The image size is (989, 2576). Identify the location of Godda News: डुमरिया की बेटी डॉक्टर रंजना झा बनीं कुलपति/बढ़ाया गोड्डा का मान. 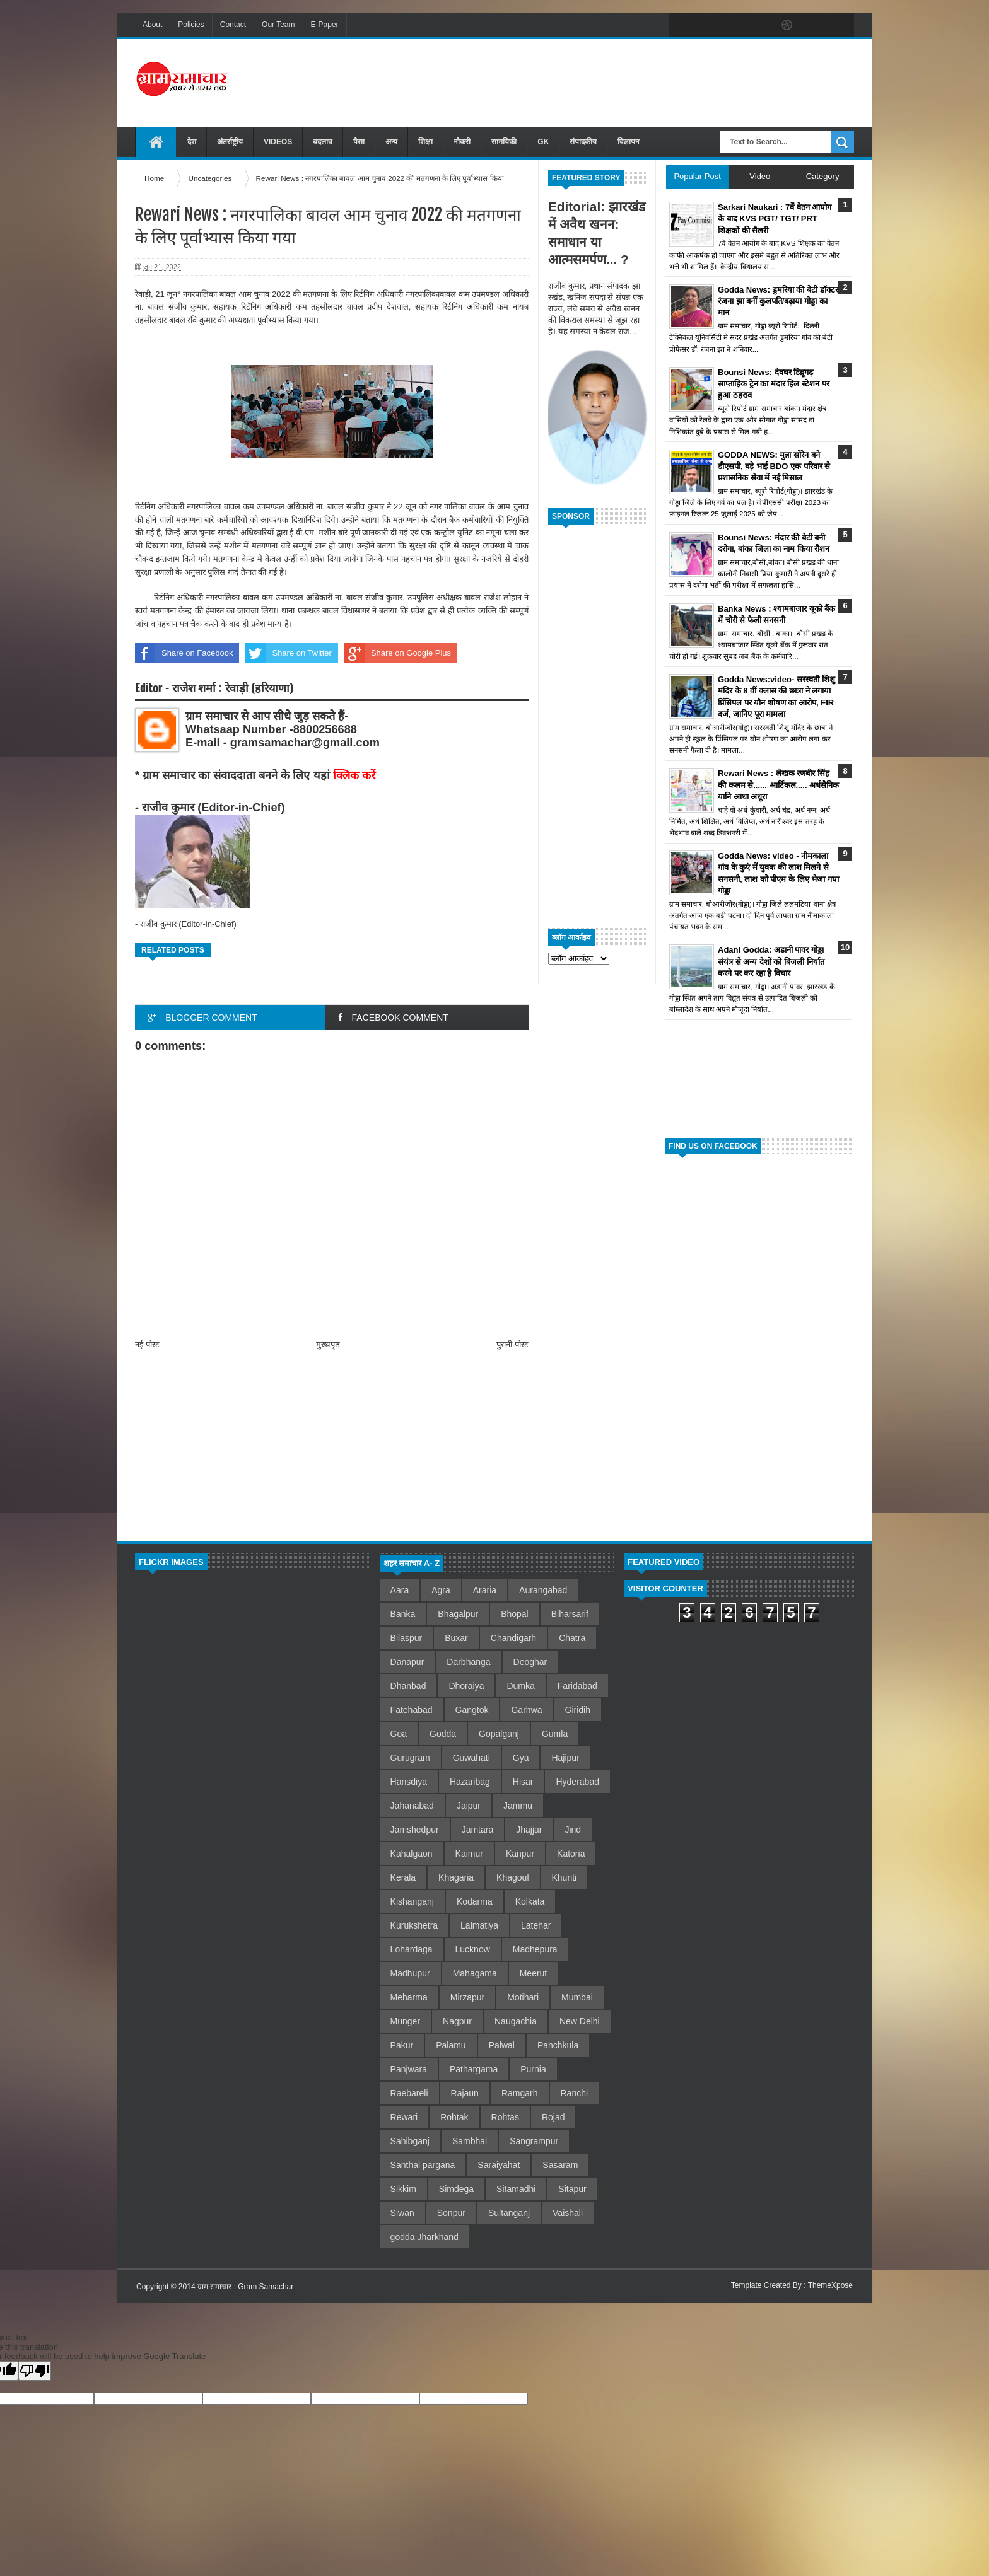
(778, 301).